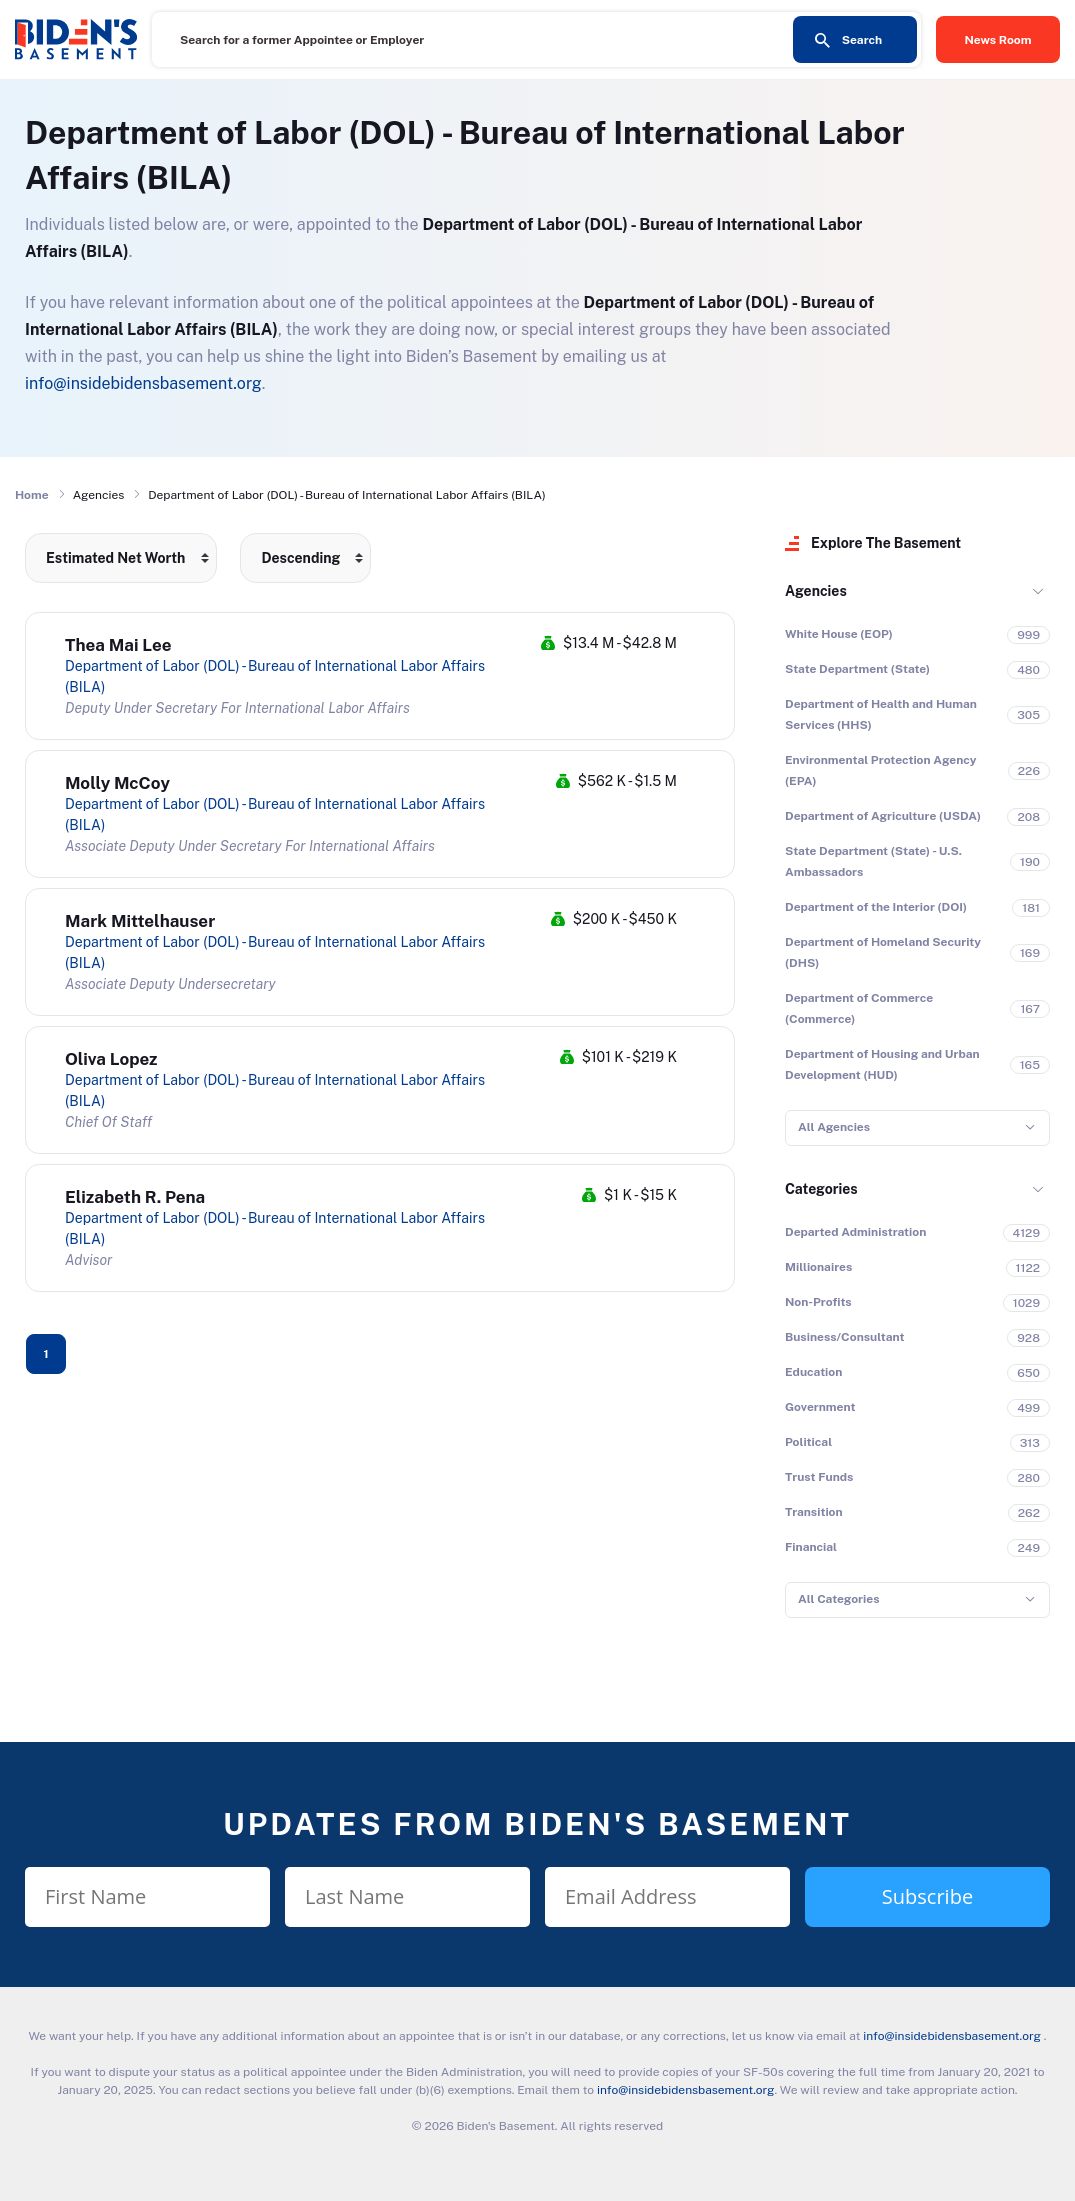 Image resolution: width=1075 pixels, height=2201 pixels. Describe the element at coordinates (135, 1197) in the screenshot. I see `Elizabeth R. Pena` at that location.